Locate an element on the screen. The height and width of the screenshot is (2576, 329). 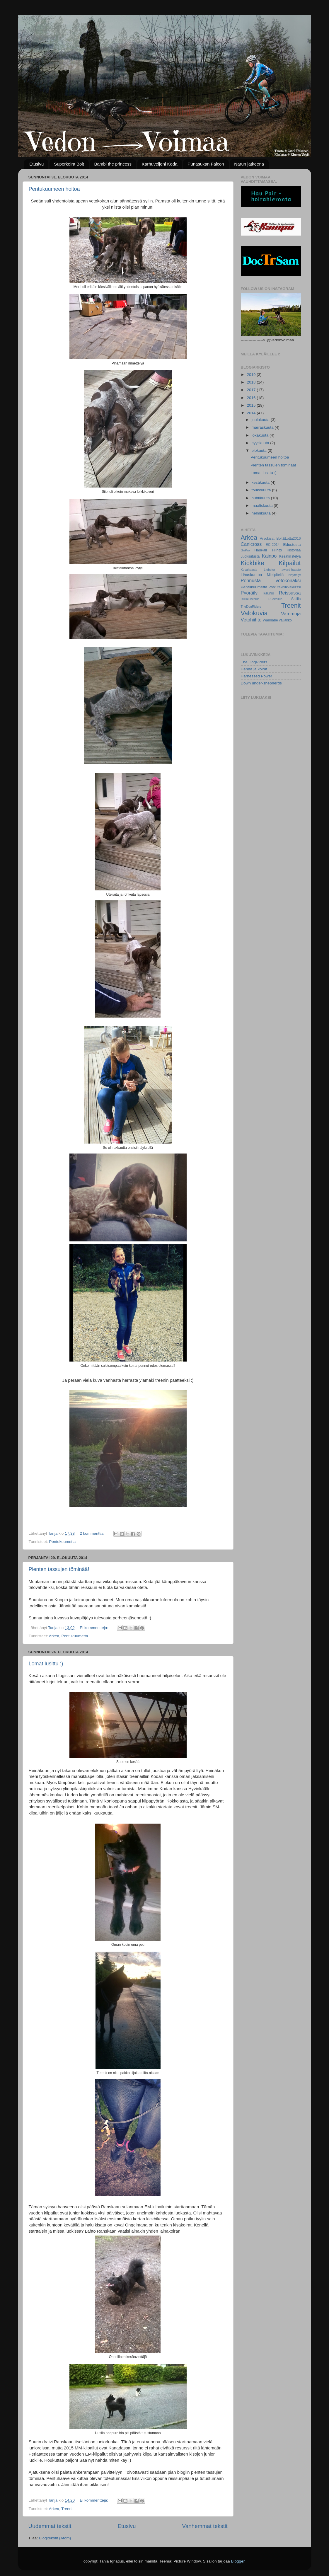
Ei kommentteja: is located at coordinates (94, 1628).